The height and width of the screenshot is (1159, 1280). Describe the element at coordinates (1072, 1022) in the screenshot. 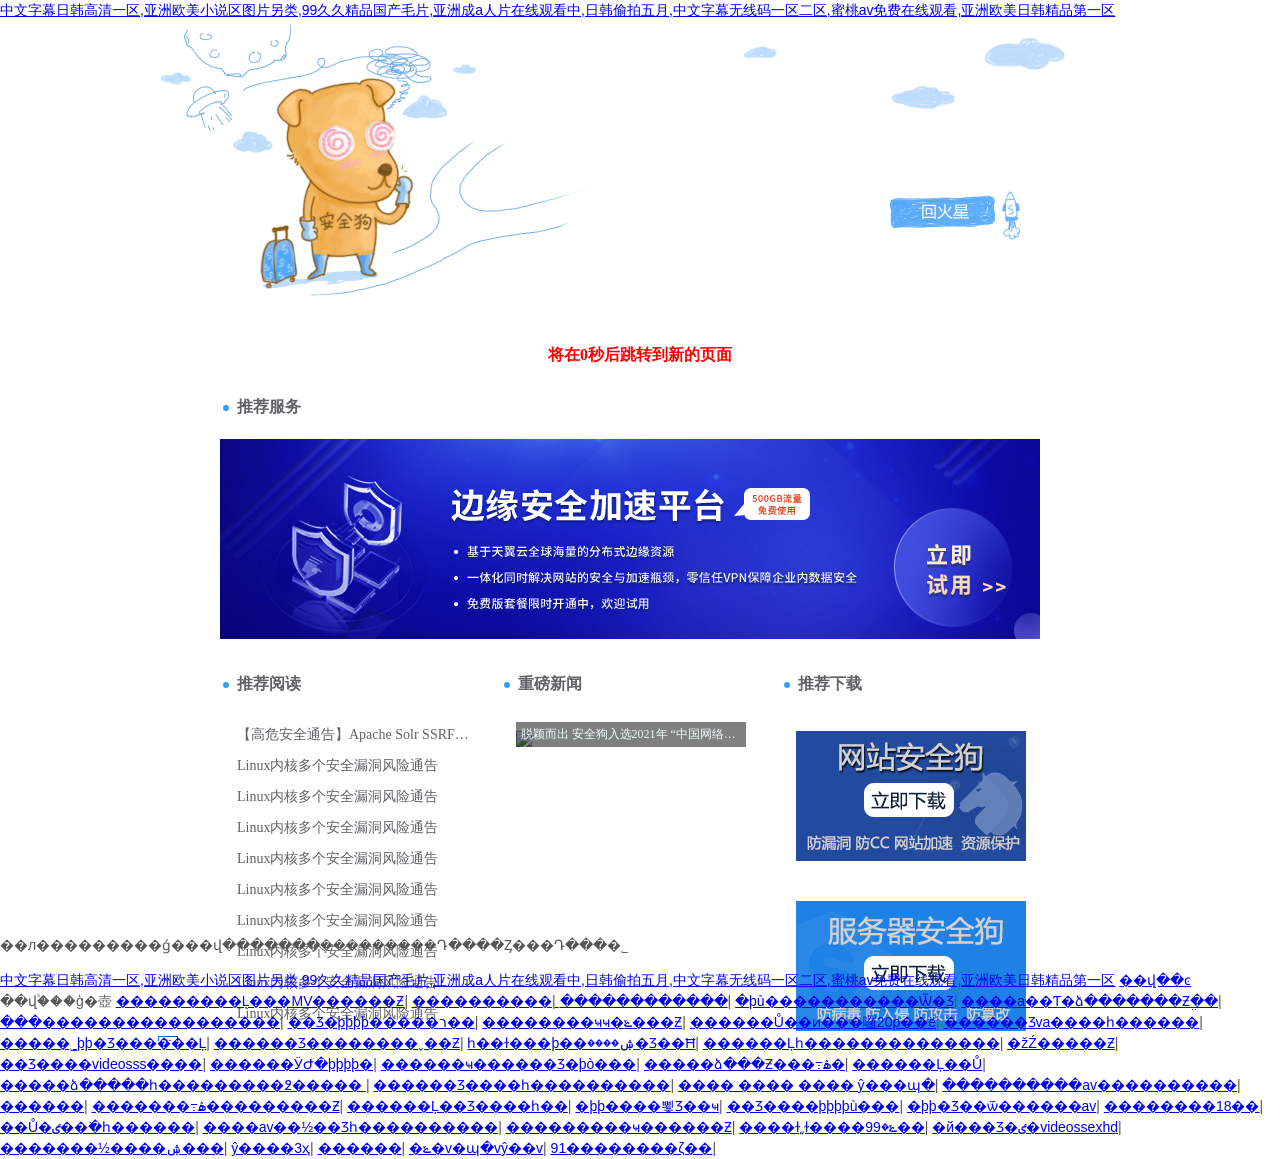

I see `������Ʒva����һ������` at that location.